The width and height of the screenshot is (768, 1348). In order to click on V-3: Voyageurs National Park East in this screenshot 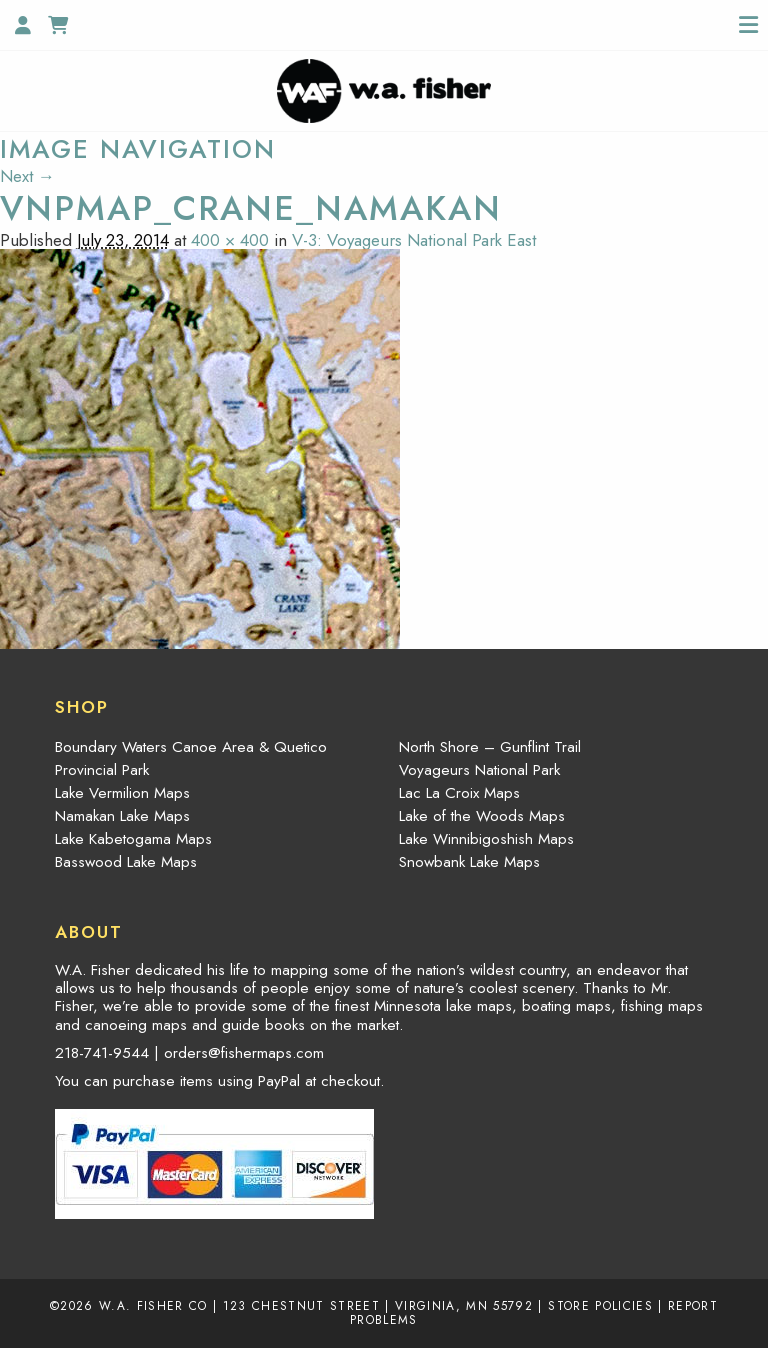, I will do `click(414, 240)`.